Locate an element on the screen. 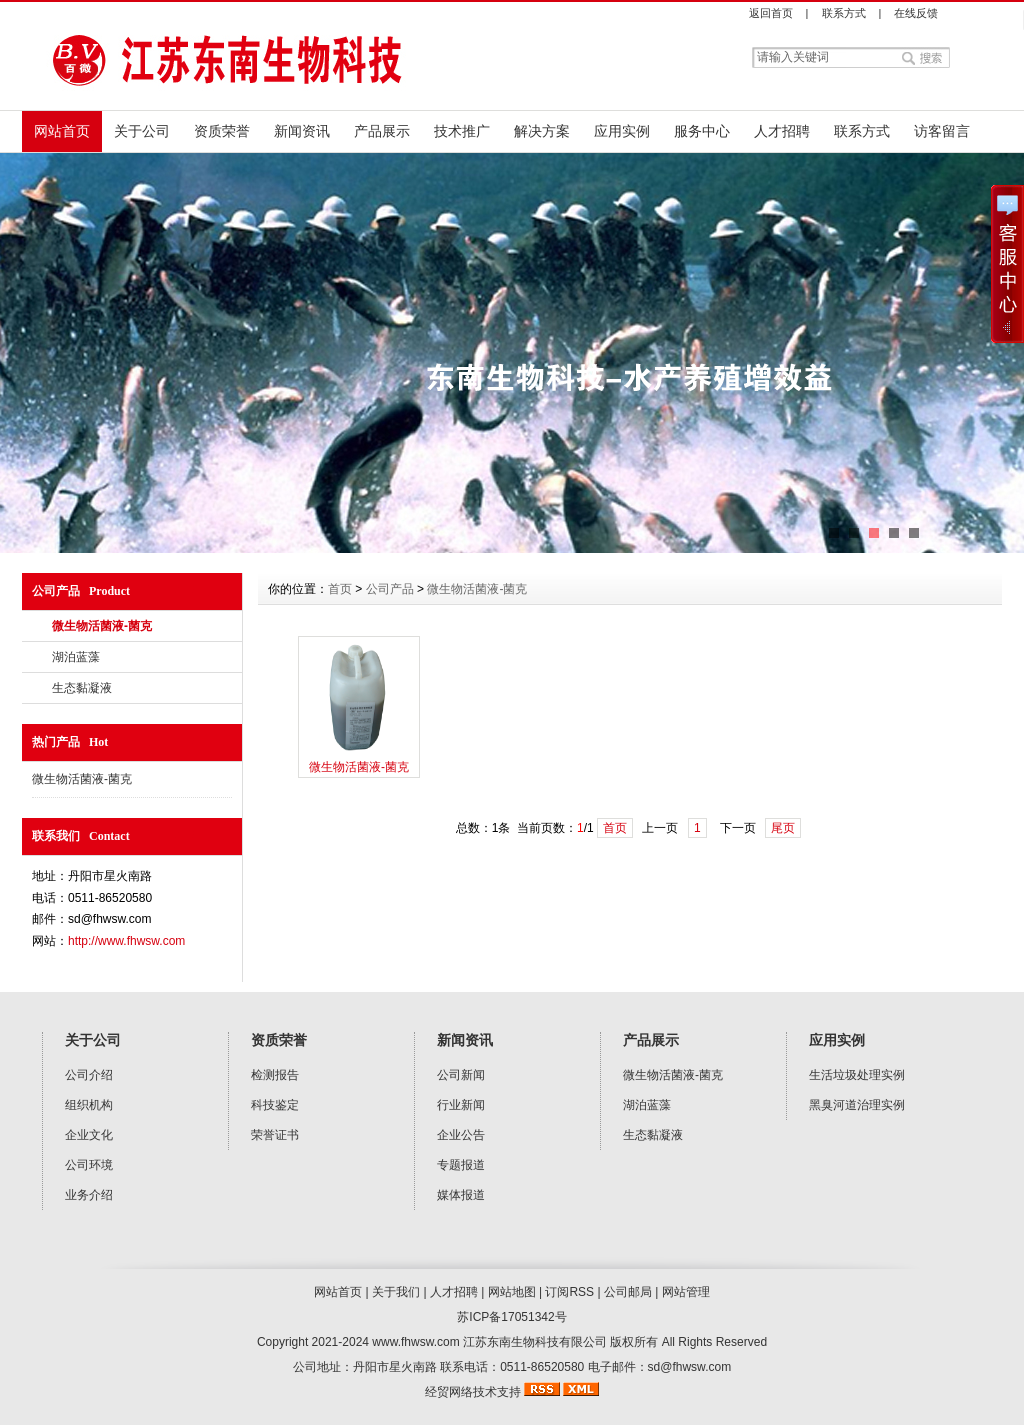 Image resolution: width=1024 pixels, height=1425 pixels. 网站地图 is located at coordinates (512, 1292).